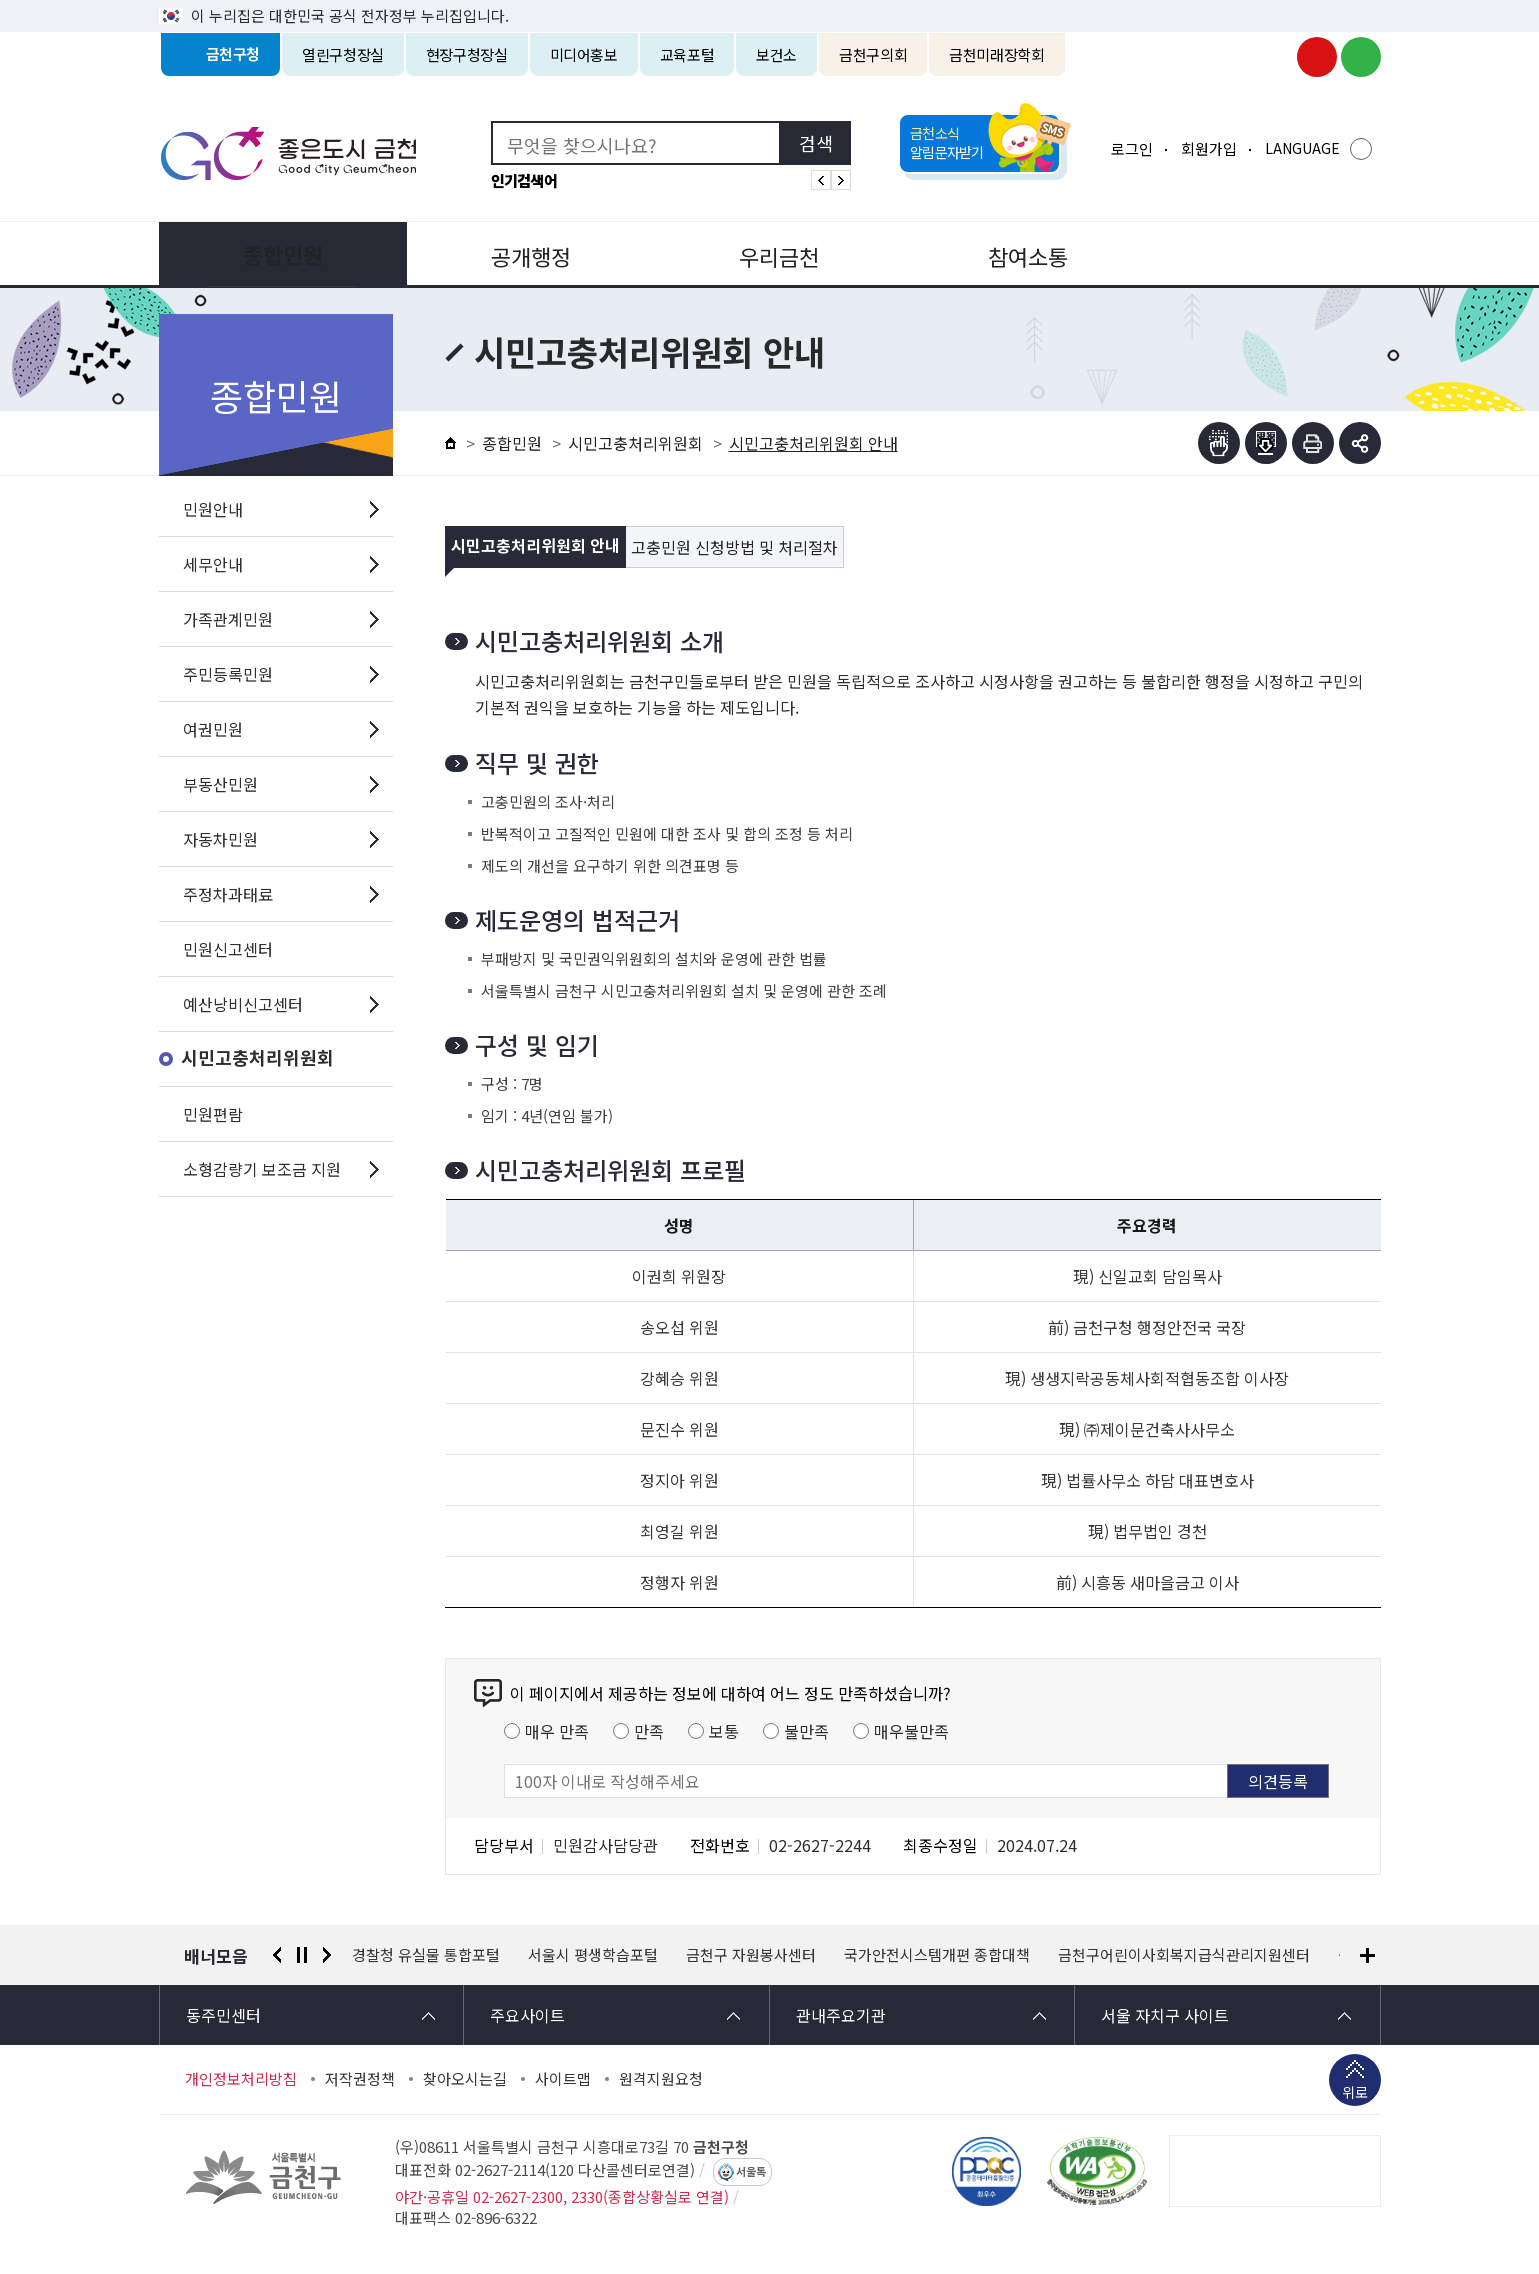  I want to click on 위로, so click(1355, 2094).